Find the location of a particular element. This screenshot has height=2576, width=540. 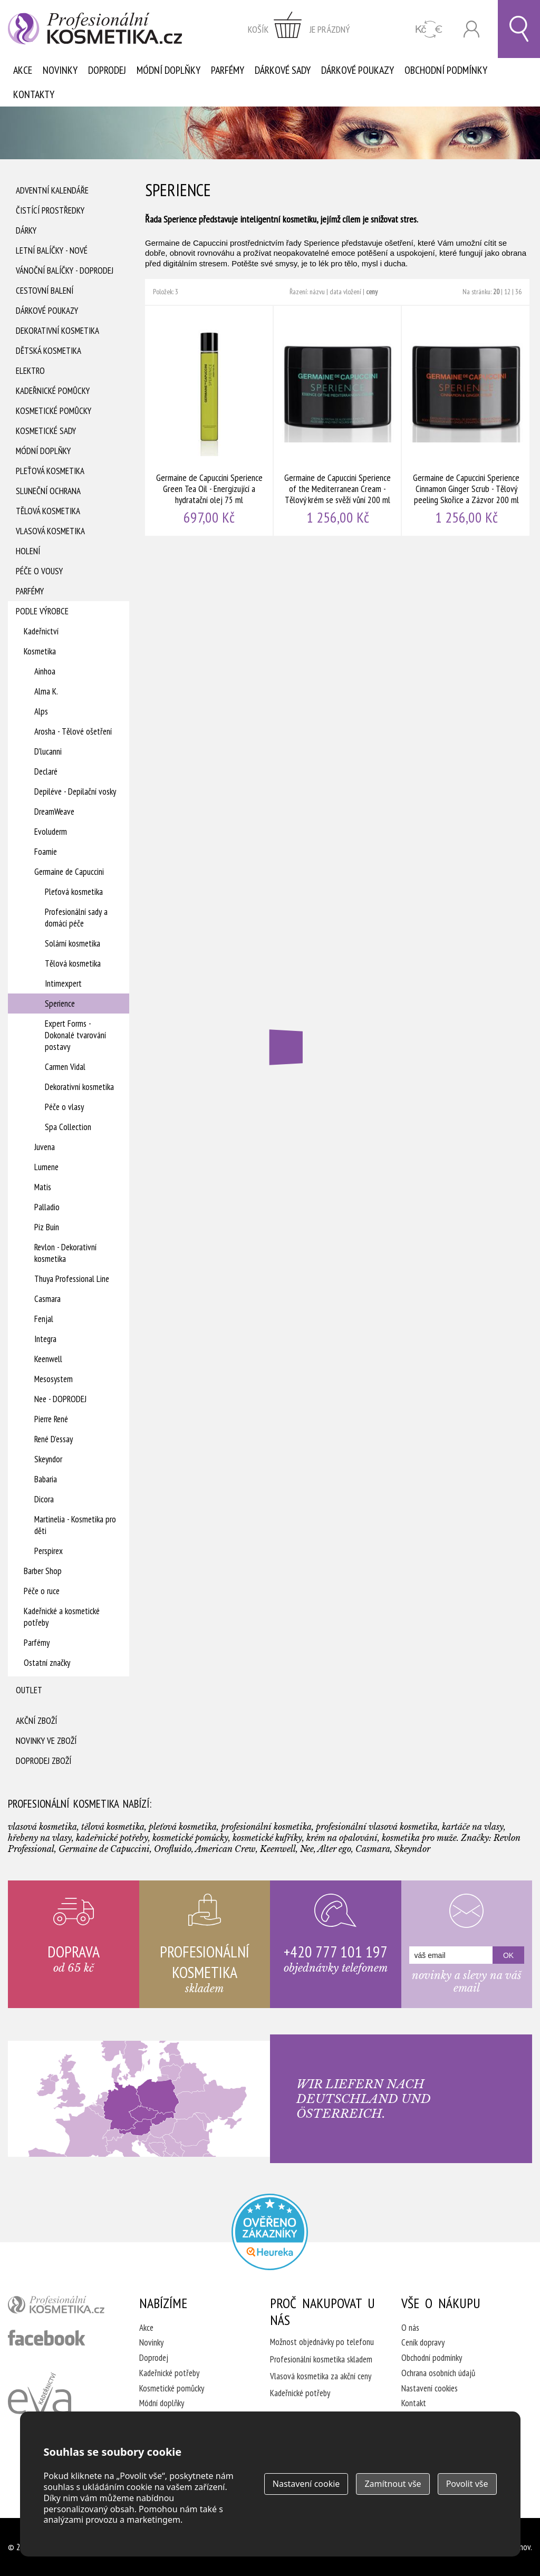

Casmara is located at coordinates (47, 1299).